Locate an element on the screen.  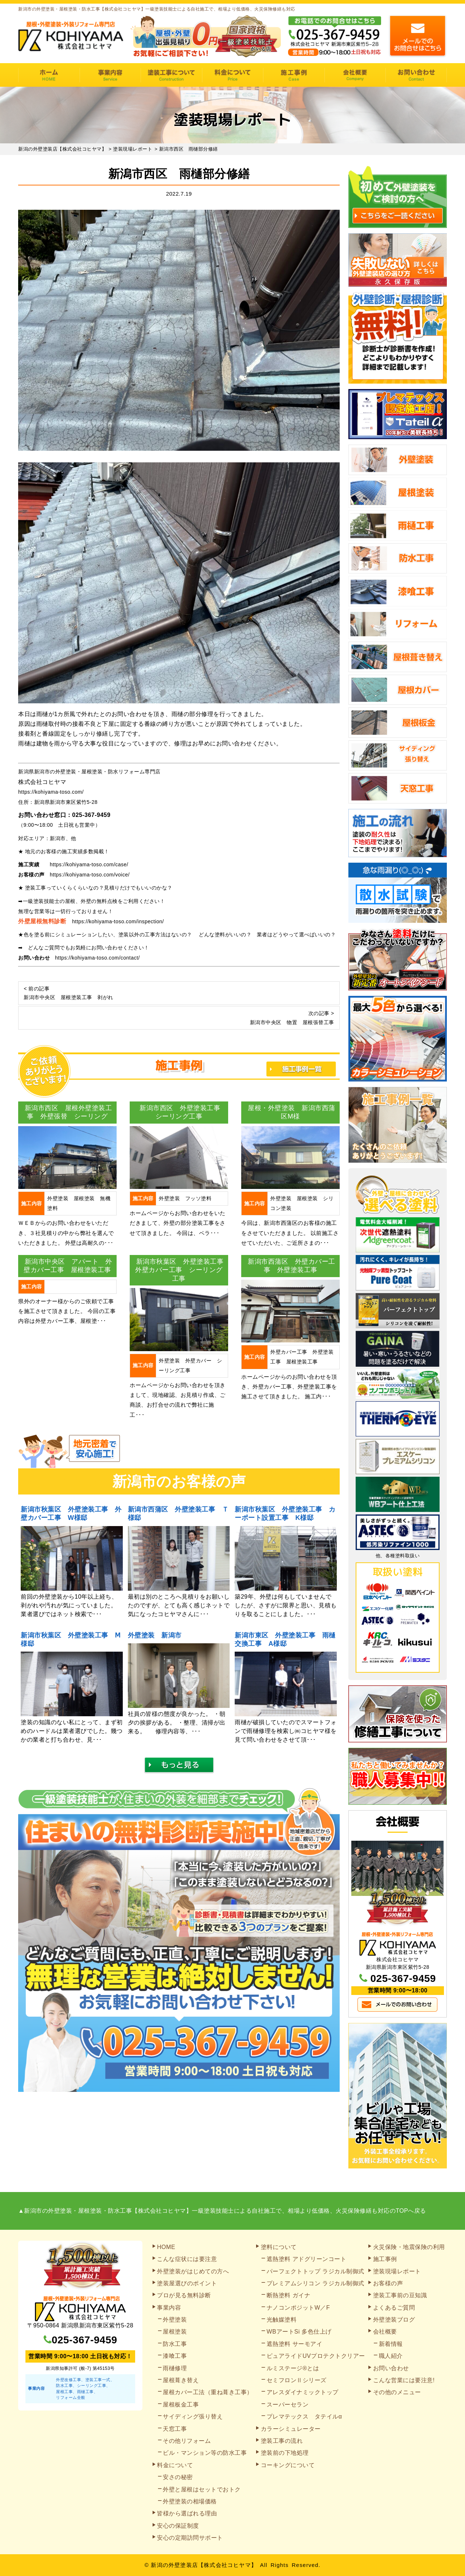
皆様から選ばれる理由 is located at coordinates (187, 2513).